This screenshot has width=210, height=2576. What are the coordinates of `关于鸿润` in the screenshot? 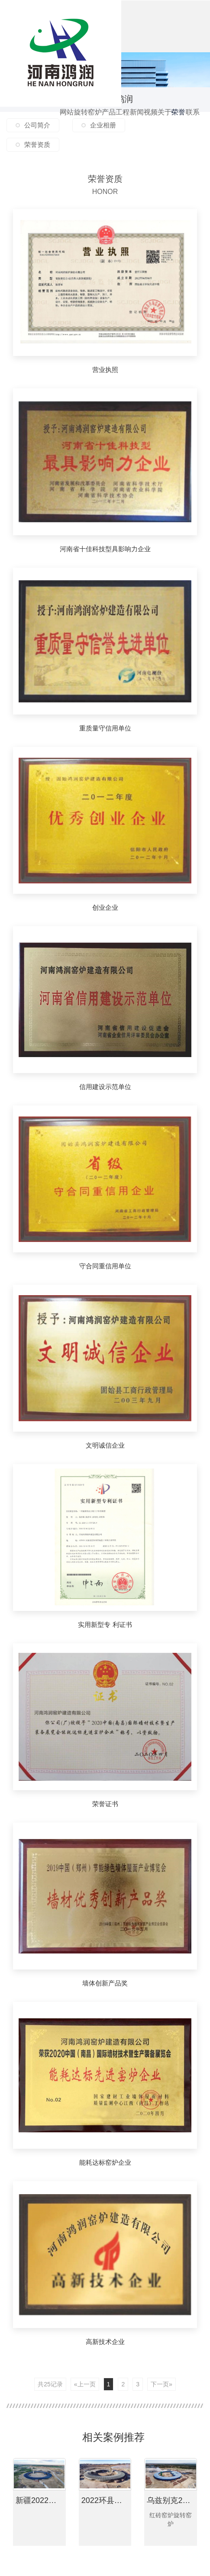 It's located at (164, 123).